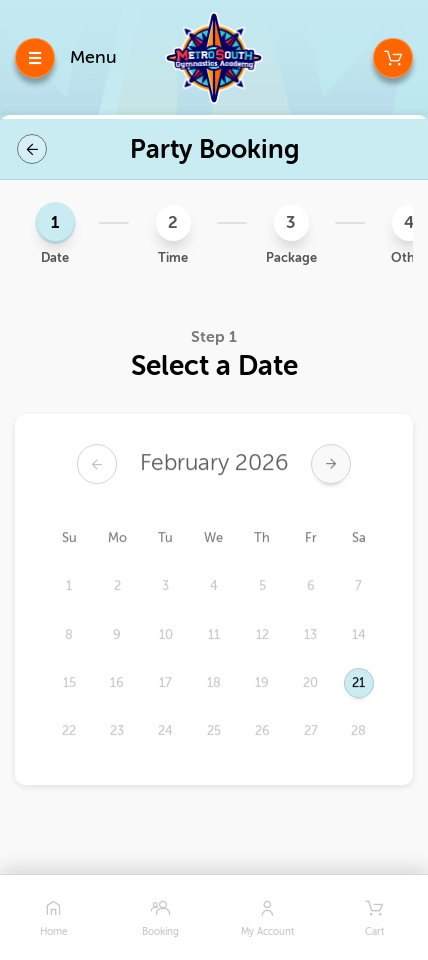  I want to click on Menu, so click(93, 57).